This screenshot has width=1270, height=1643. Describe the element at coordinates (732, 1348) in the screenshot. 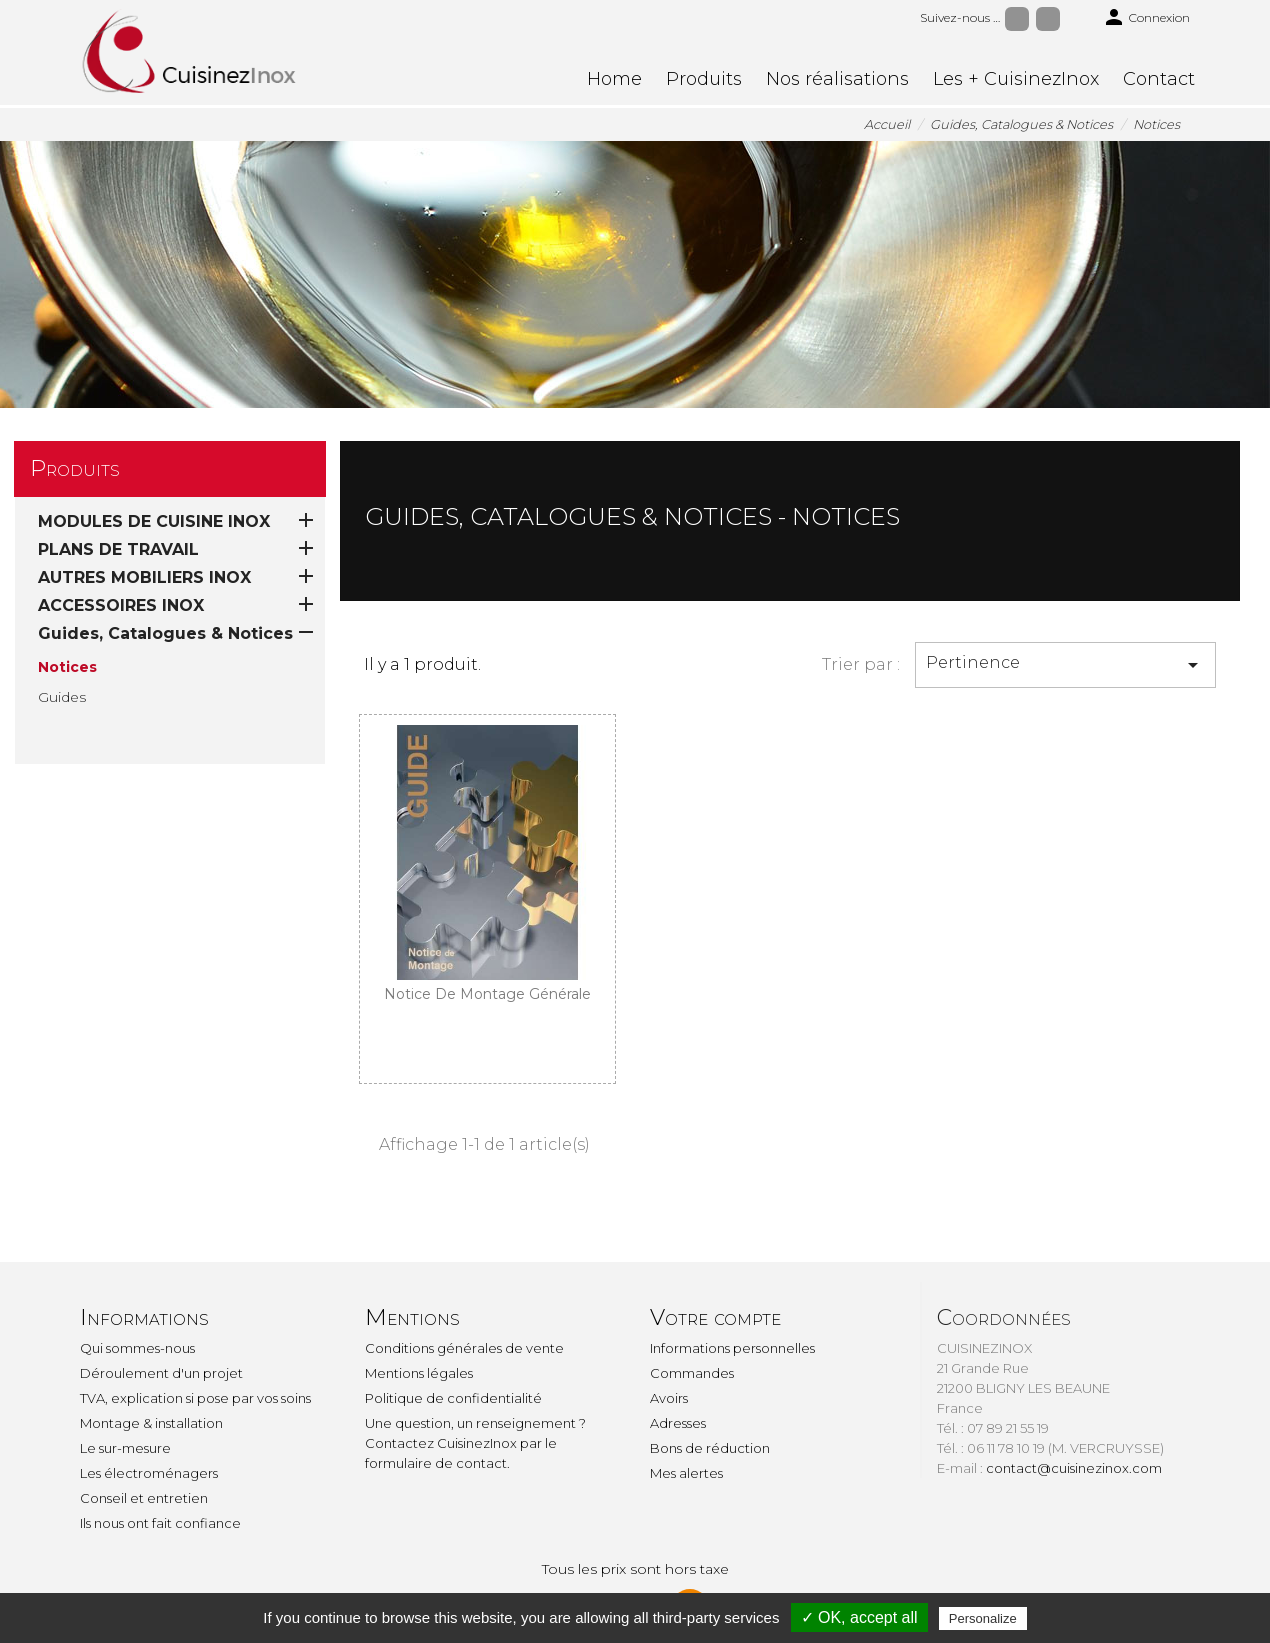

I see `Informations personnelles` at that location.